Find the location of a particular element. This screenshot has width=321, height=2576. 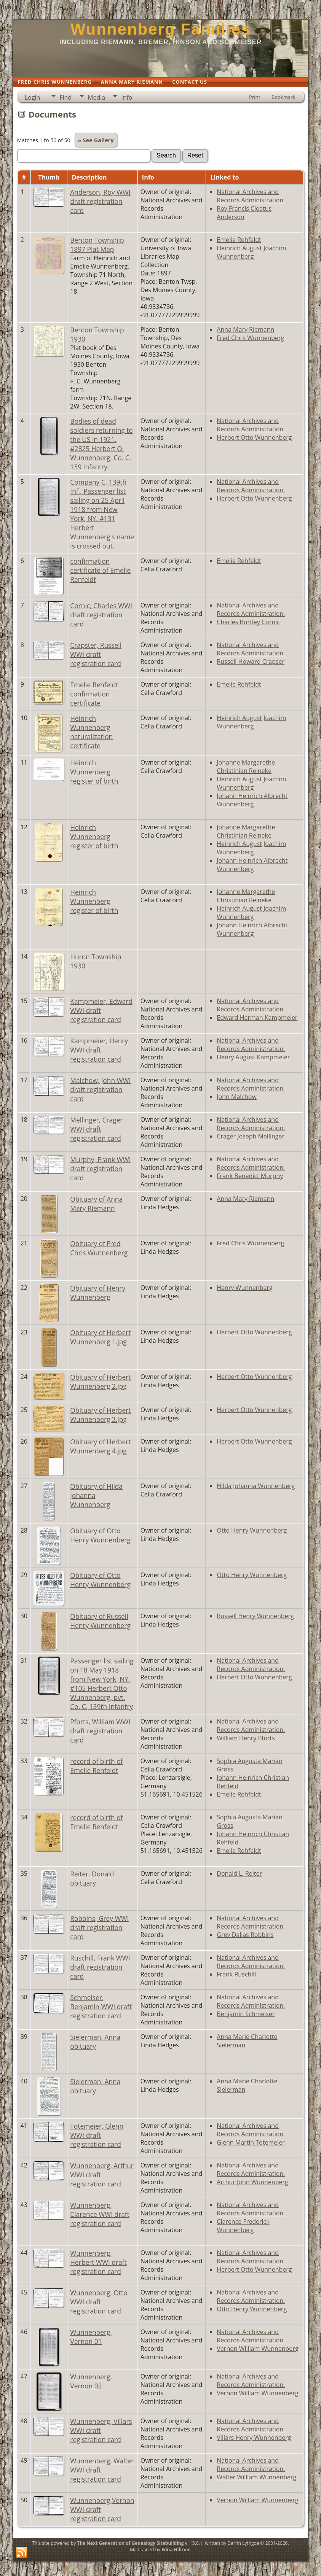

Emelie Rehfeldt is located at coordinates (239, 239).